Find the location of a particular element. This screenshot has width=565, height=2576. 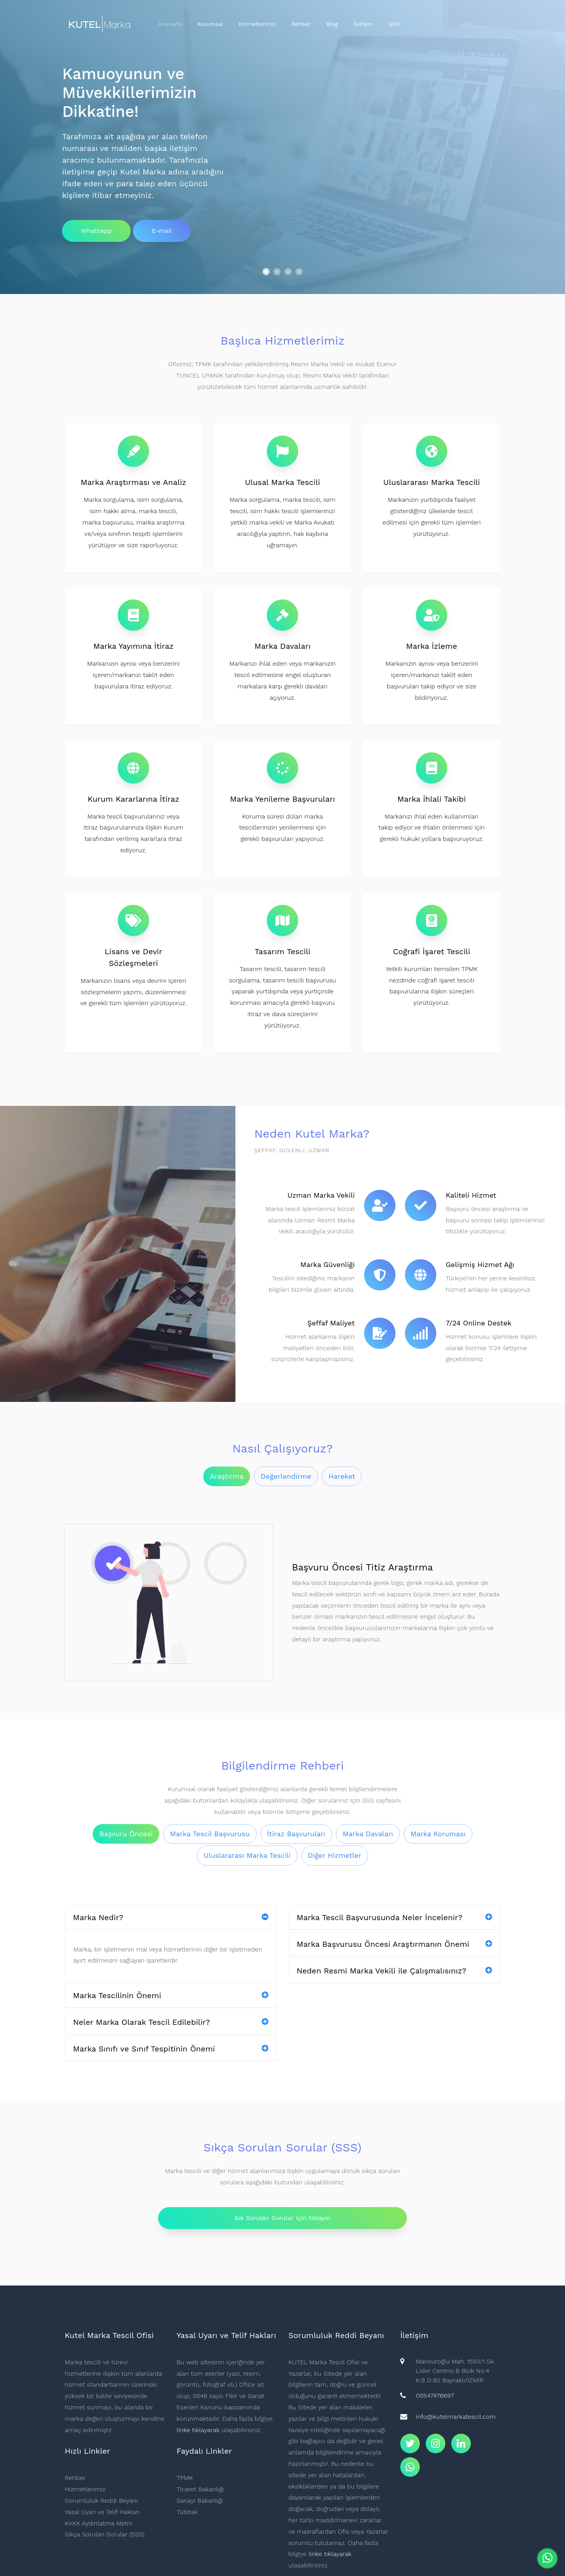

Neler Marka Olarak Tescil Edilebilir? is located at coordinates (170, 2022).